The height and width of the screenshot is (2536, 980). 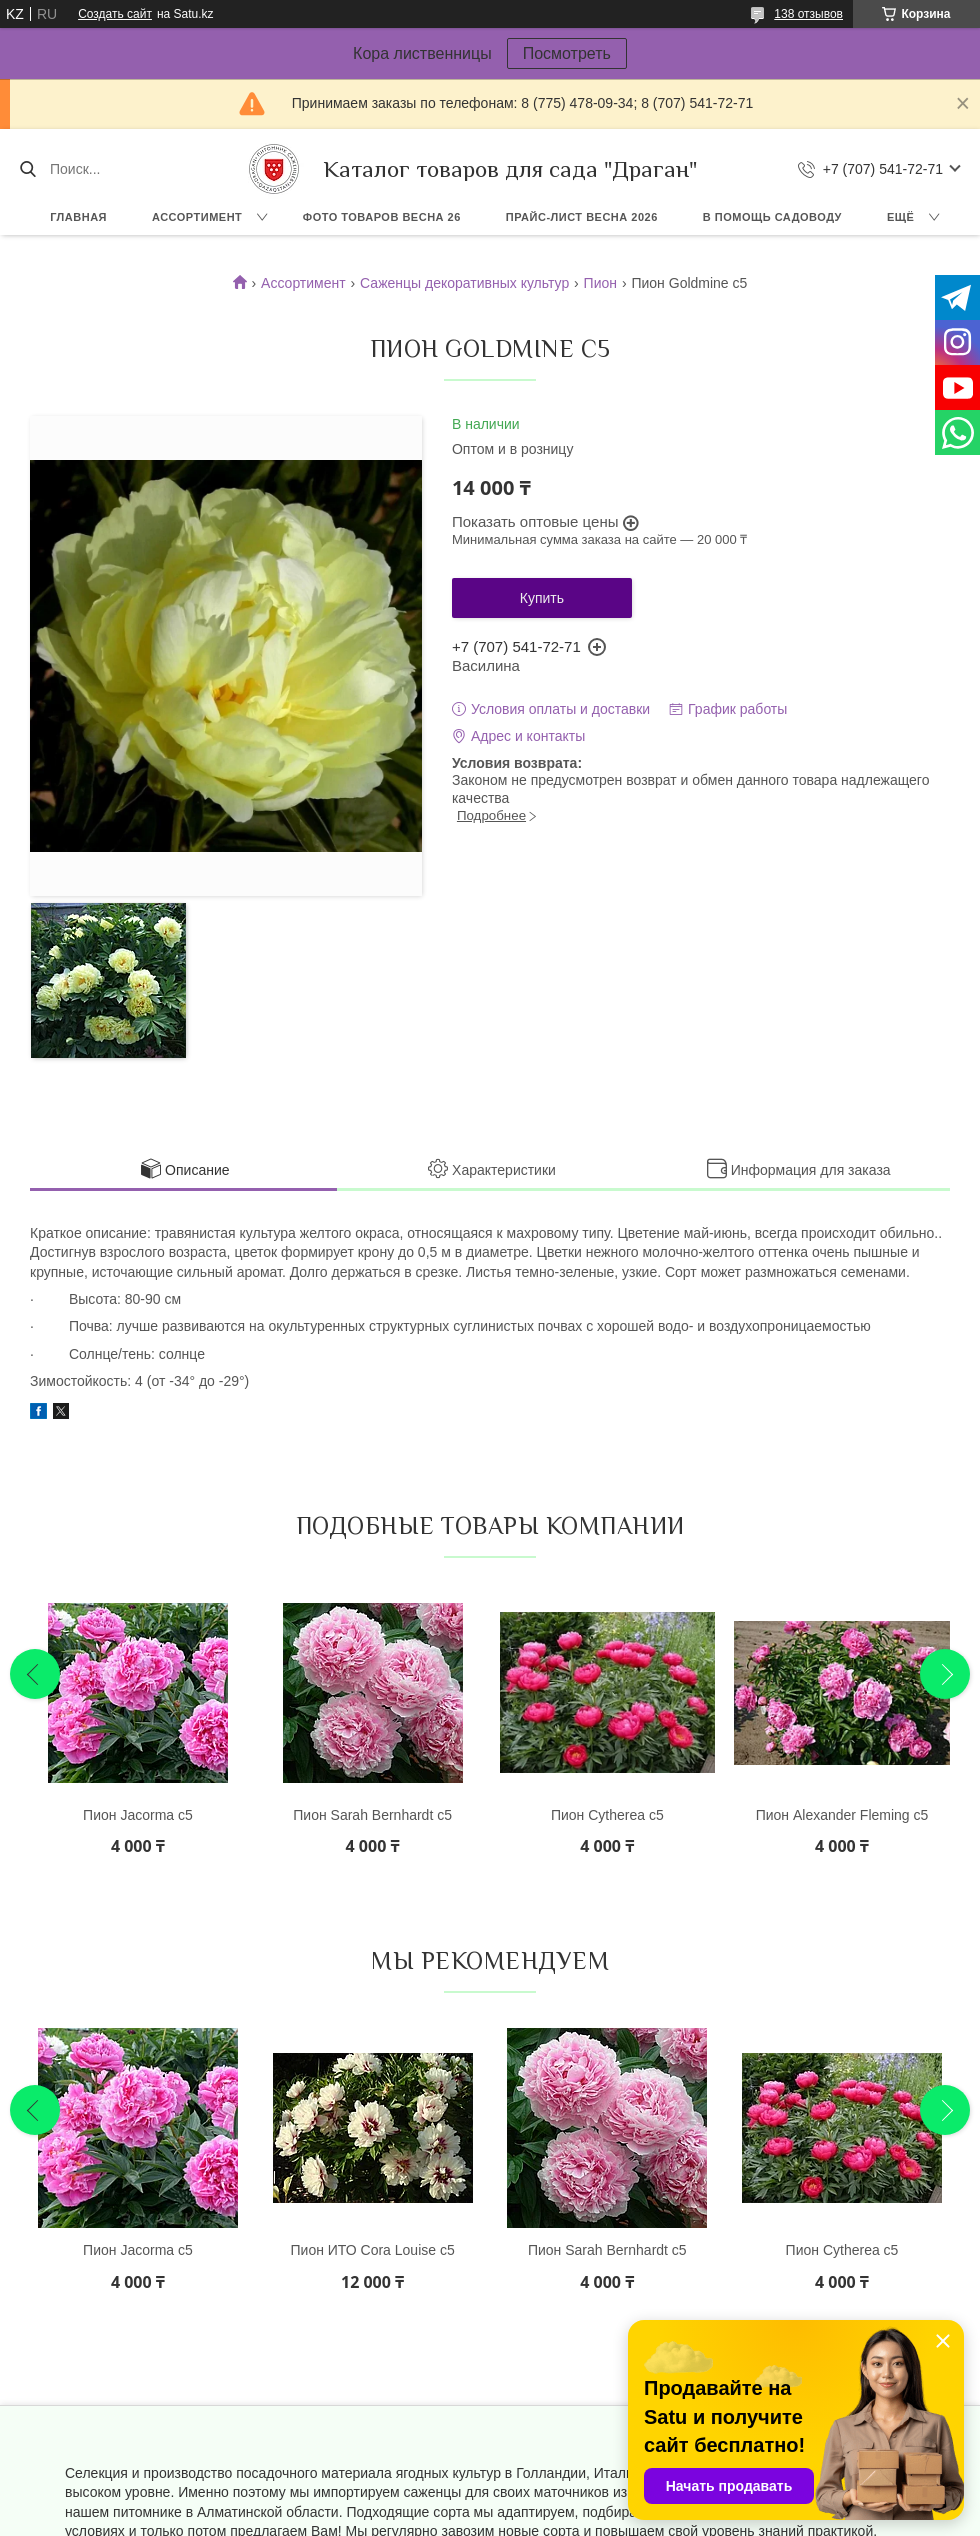 I want to click on [Искать], so click(x=27, y=169).